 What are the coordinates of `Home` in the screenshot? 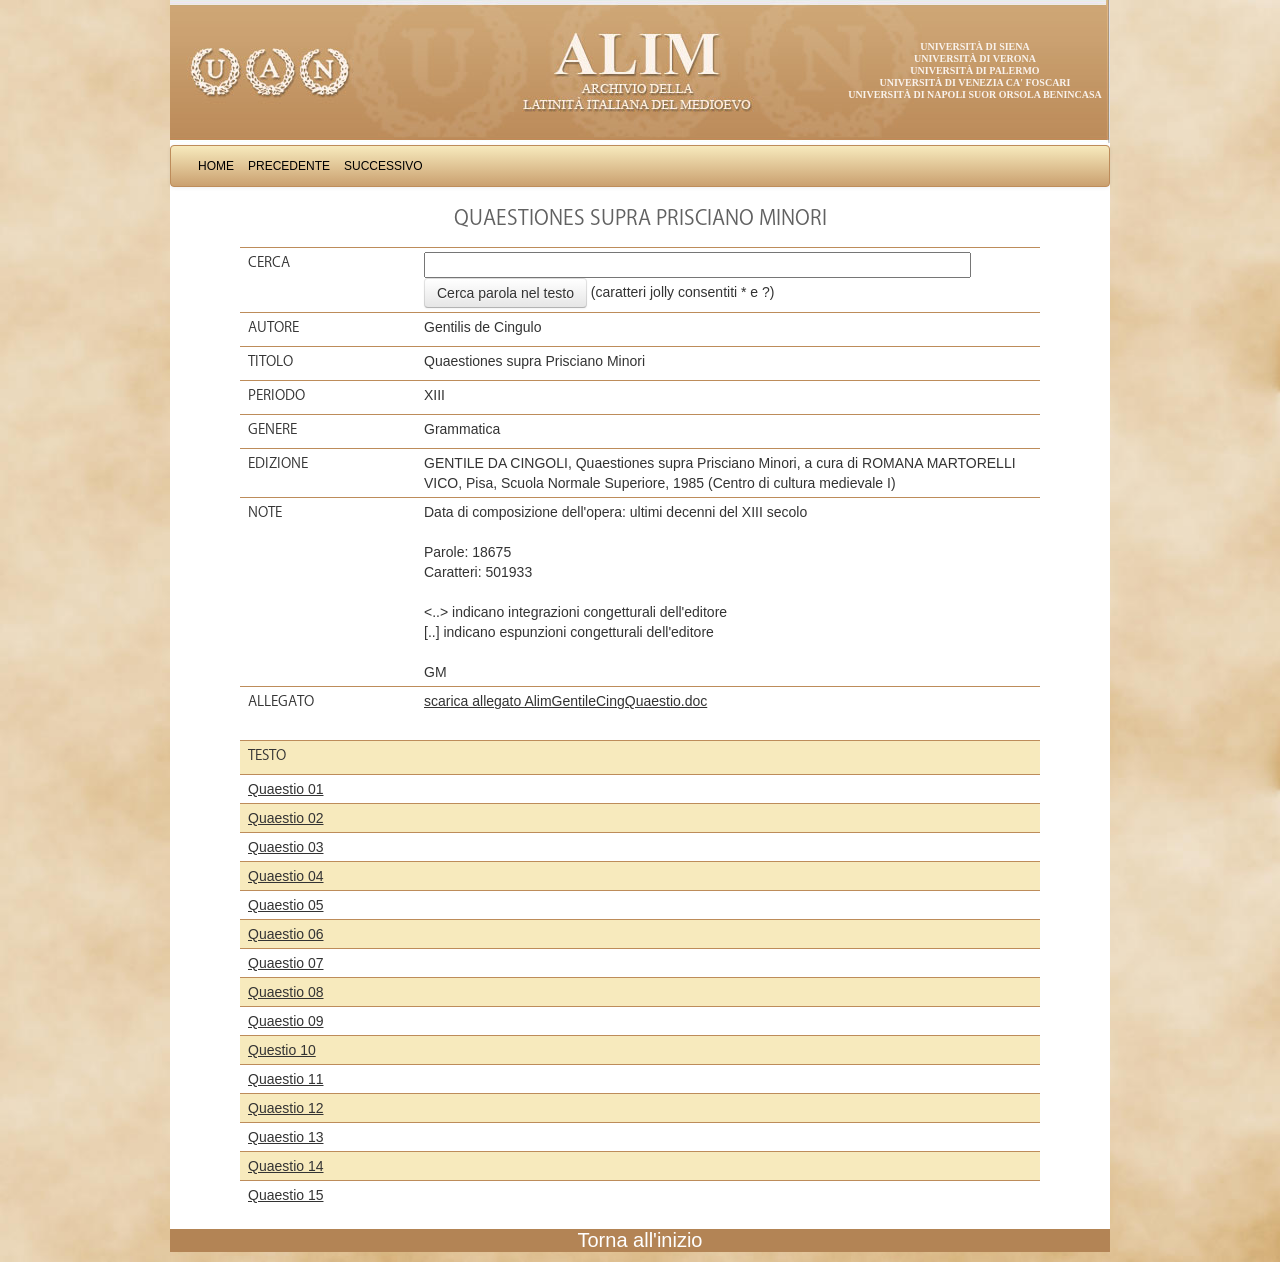 It's located at (216, 166).